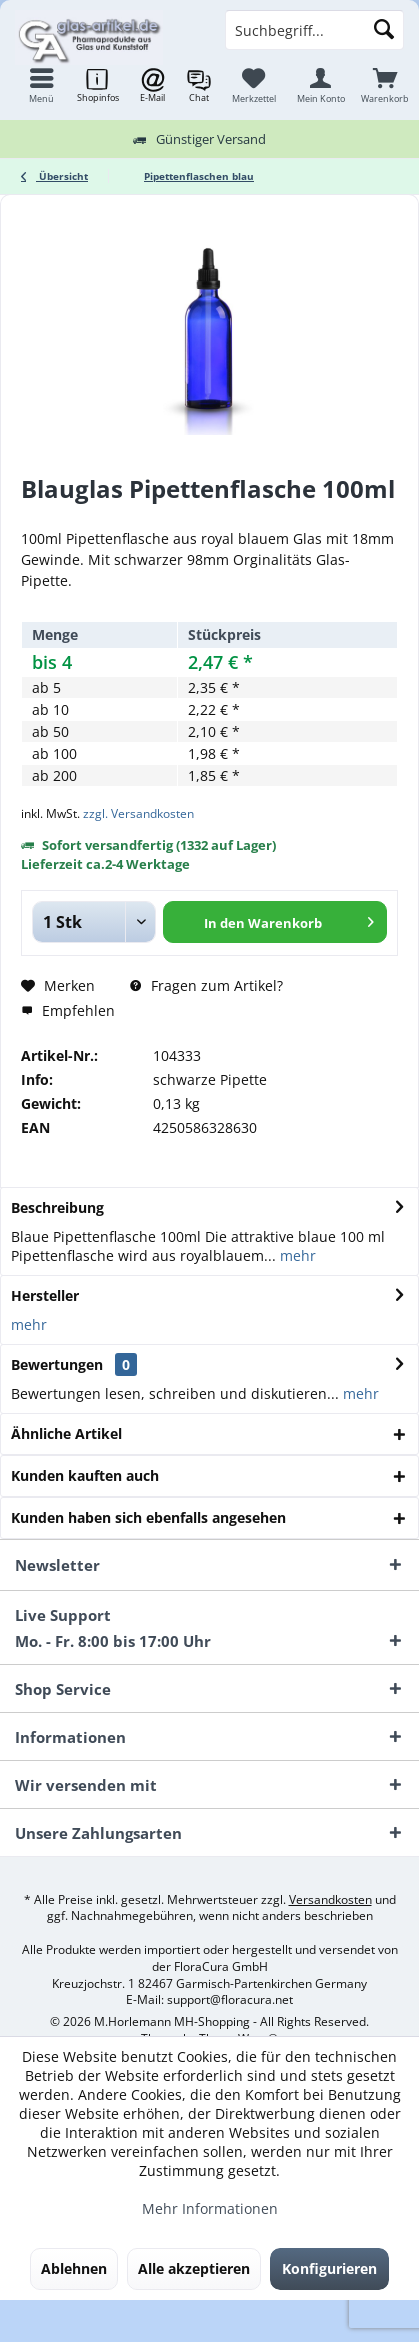 The height and width of the screenshot is (2342, 419). I want to click on Fragen zum Artikel?, so click(206, 985).